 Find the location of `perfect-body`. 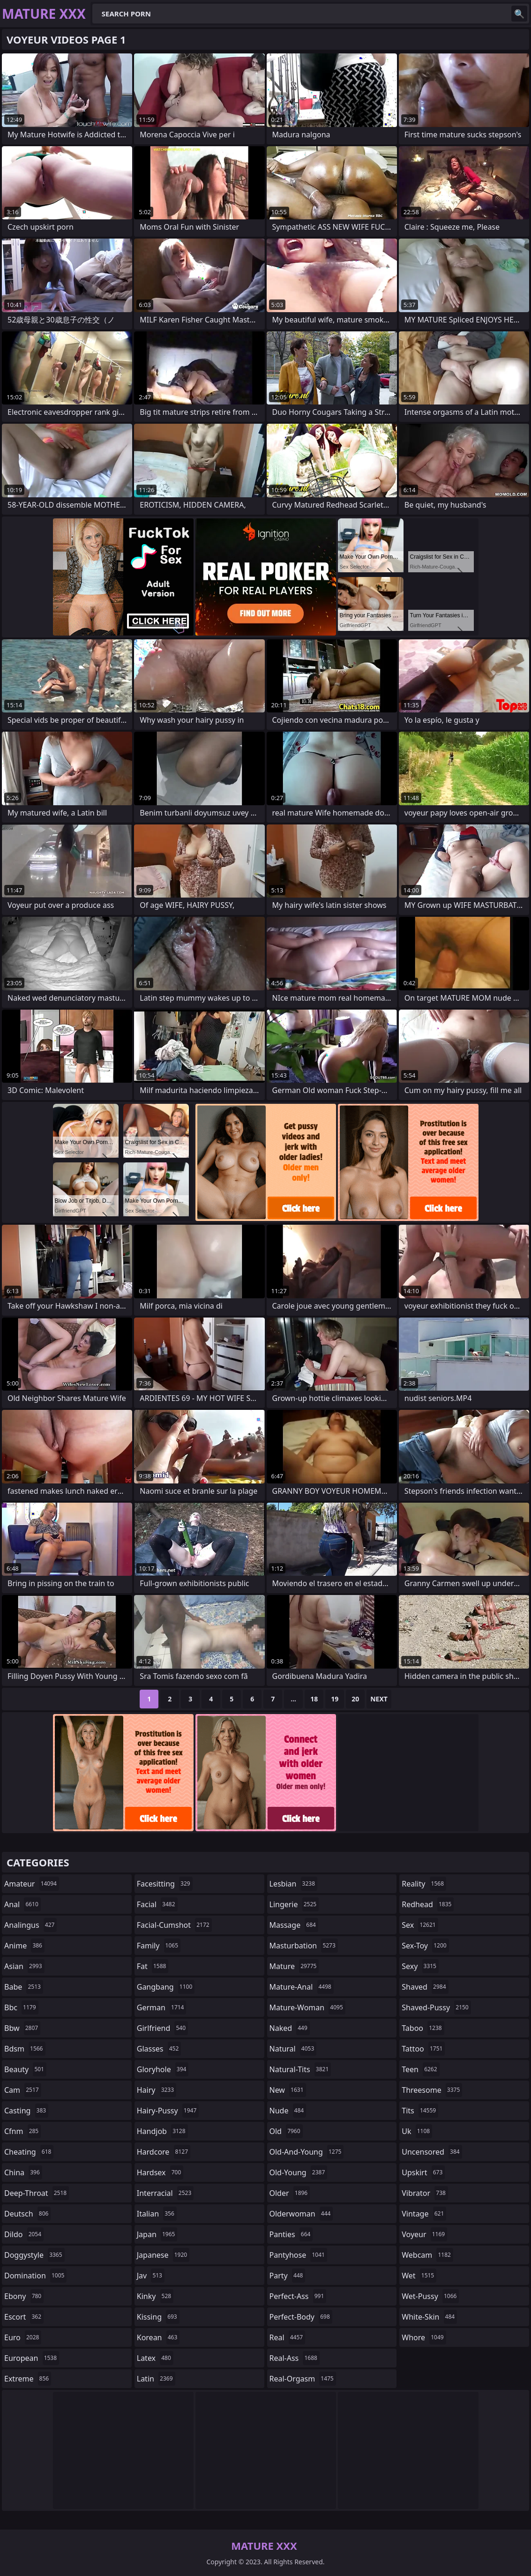

perfect-body is located at coordinates (300, 2317).